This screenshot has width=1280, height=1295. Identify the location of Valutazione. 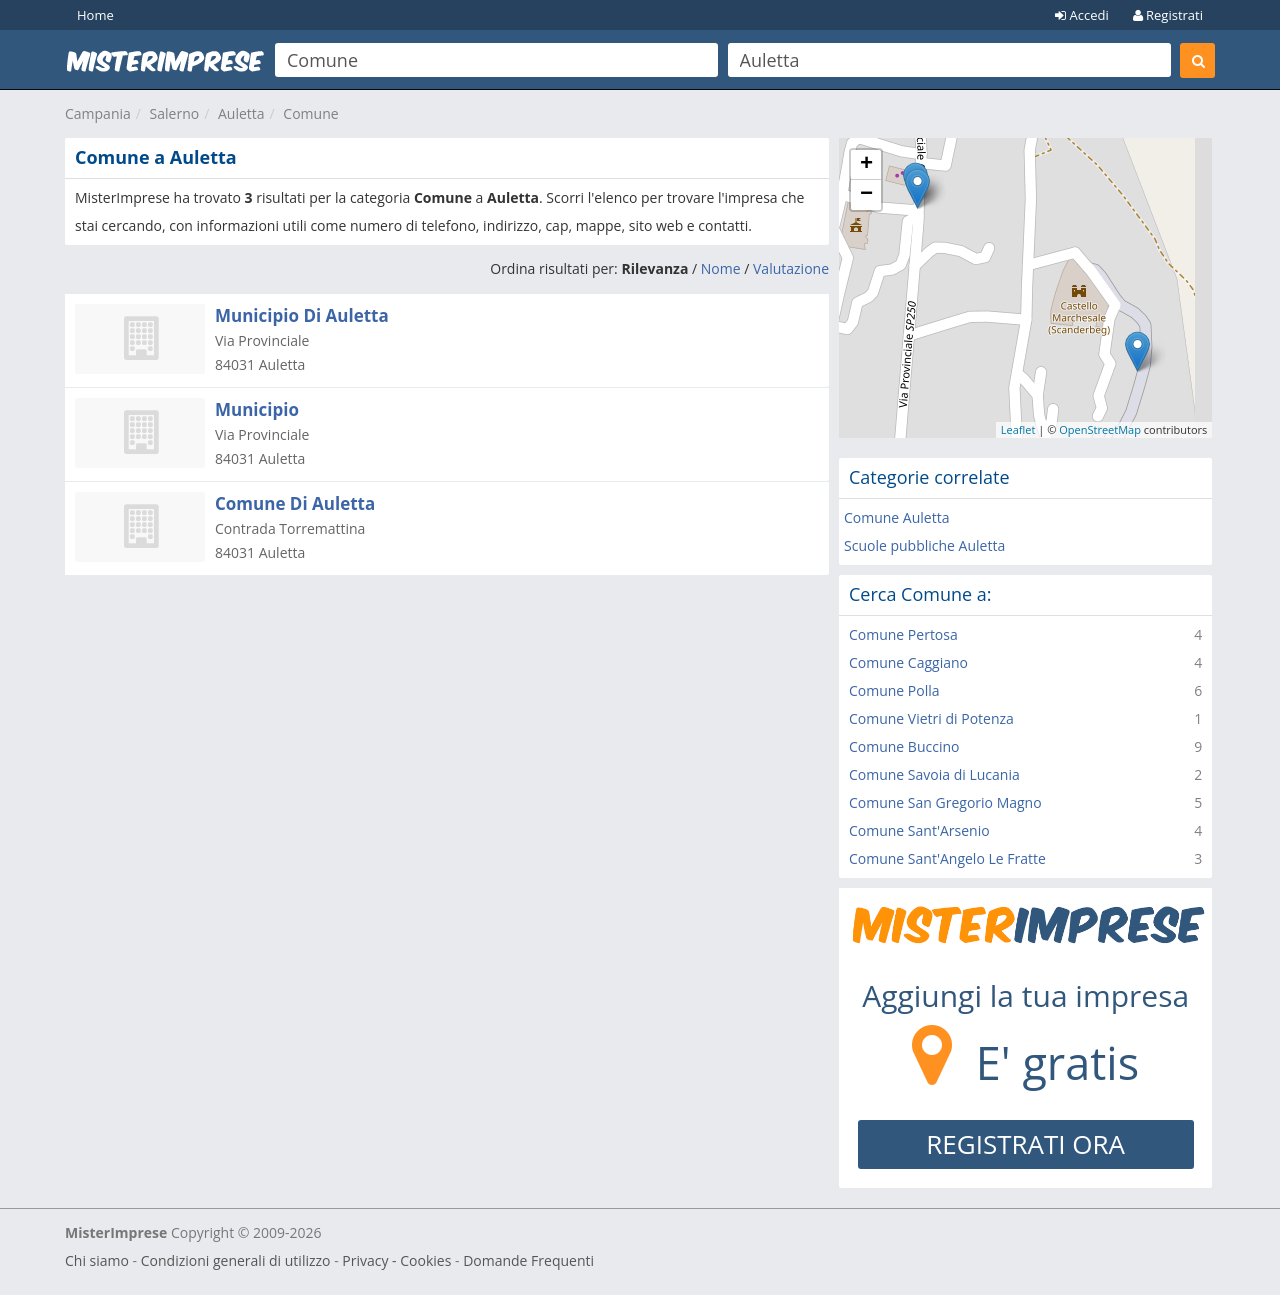
(791, 268).